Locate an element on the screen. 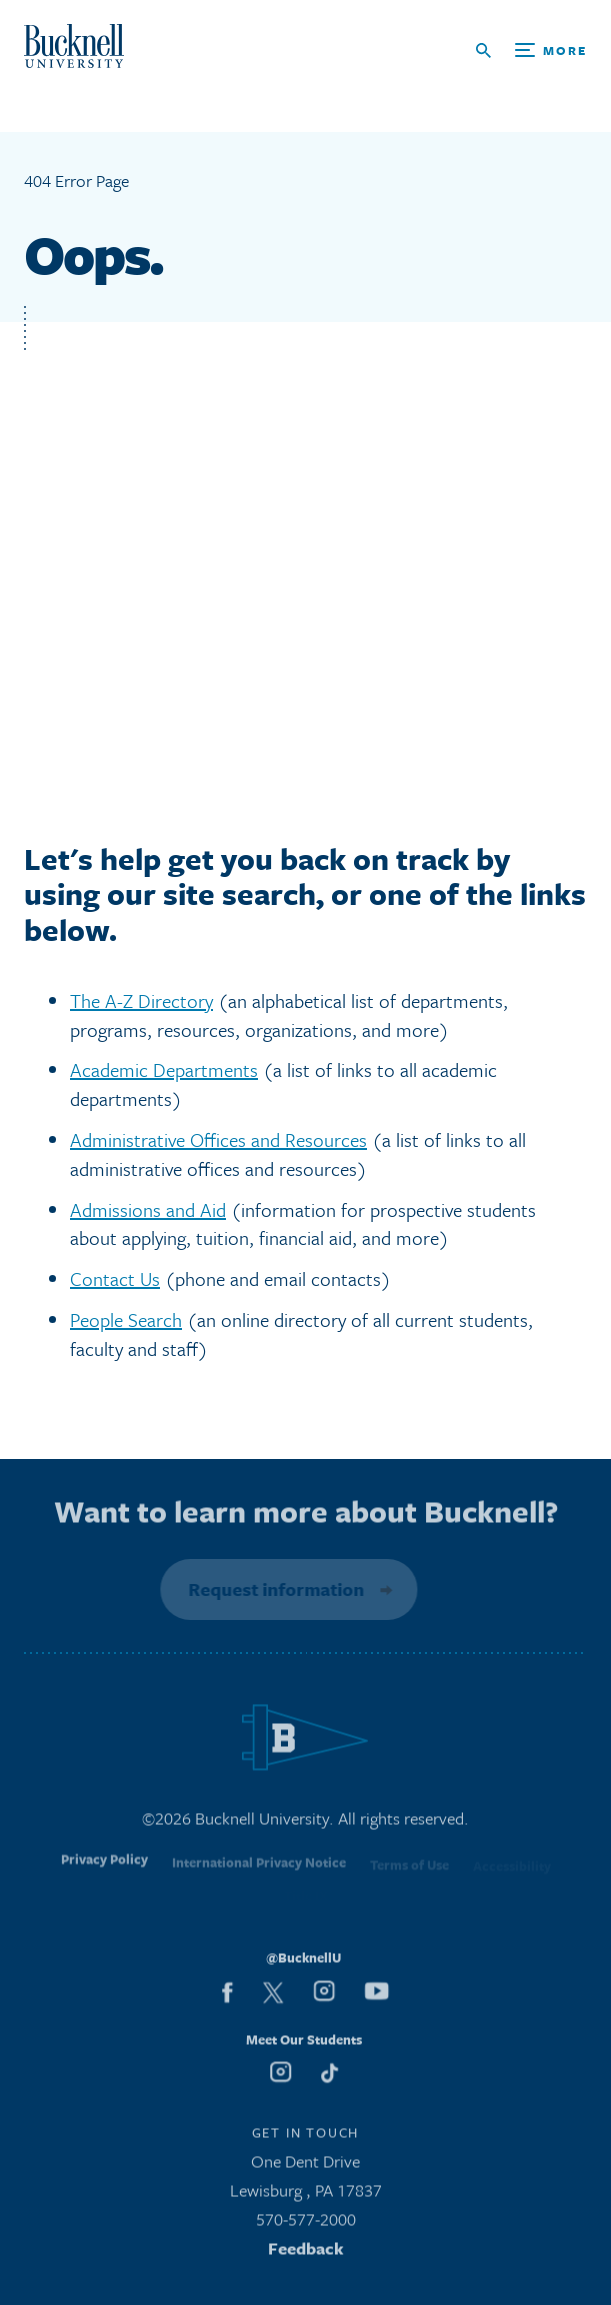  Request information is located at coordinates (274, 1589).